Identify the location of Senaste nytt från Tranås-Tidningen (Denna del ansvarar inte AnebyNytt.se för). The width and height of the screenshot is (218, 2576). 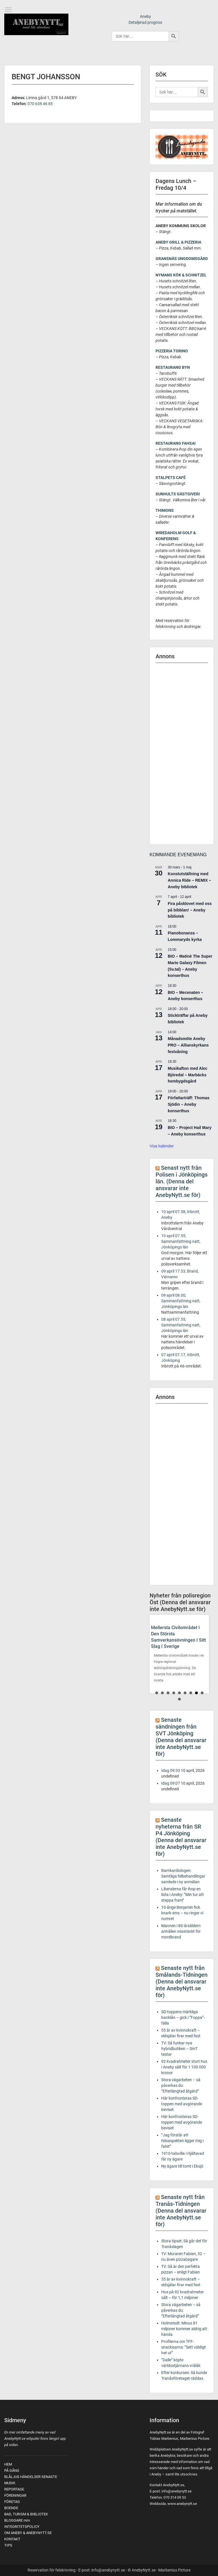
(181, 2211).